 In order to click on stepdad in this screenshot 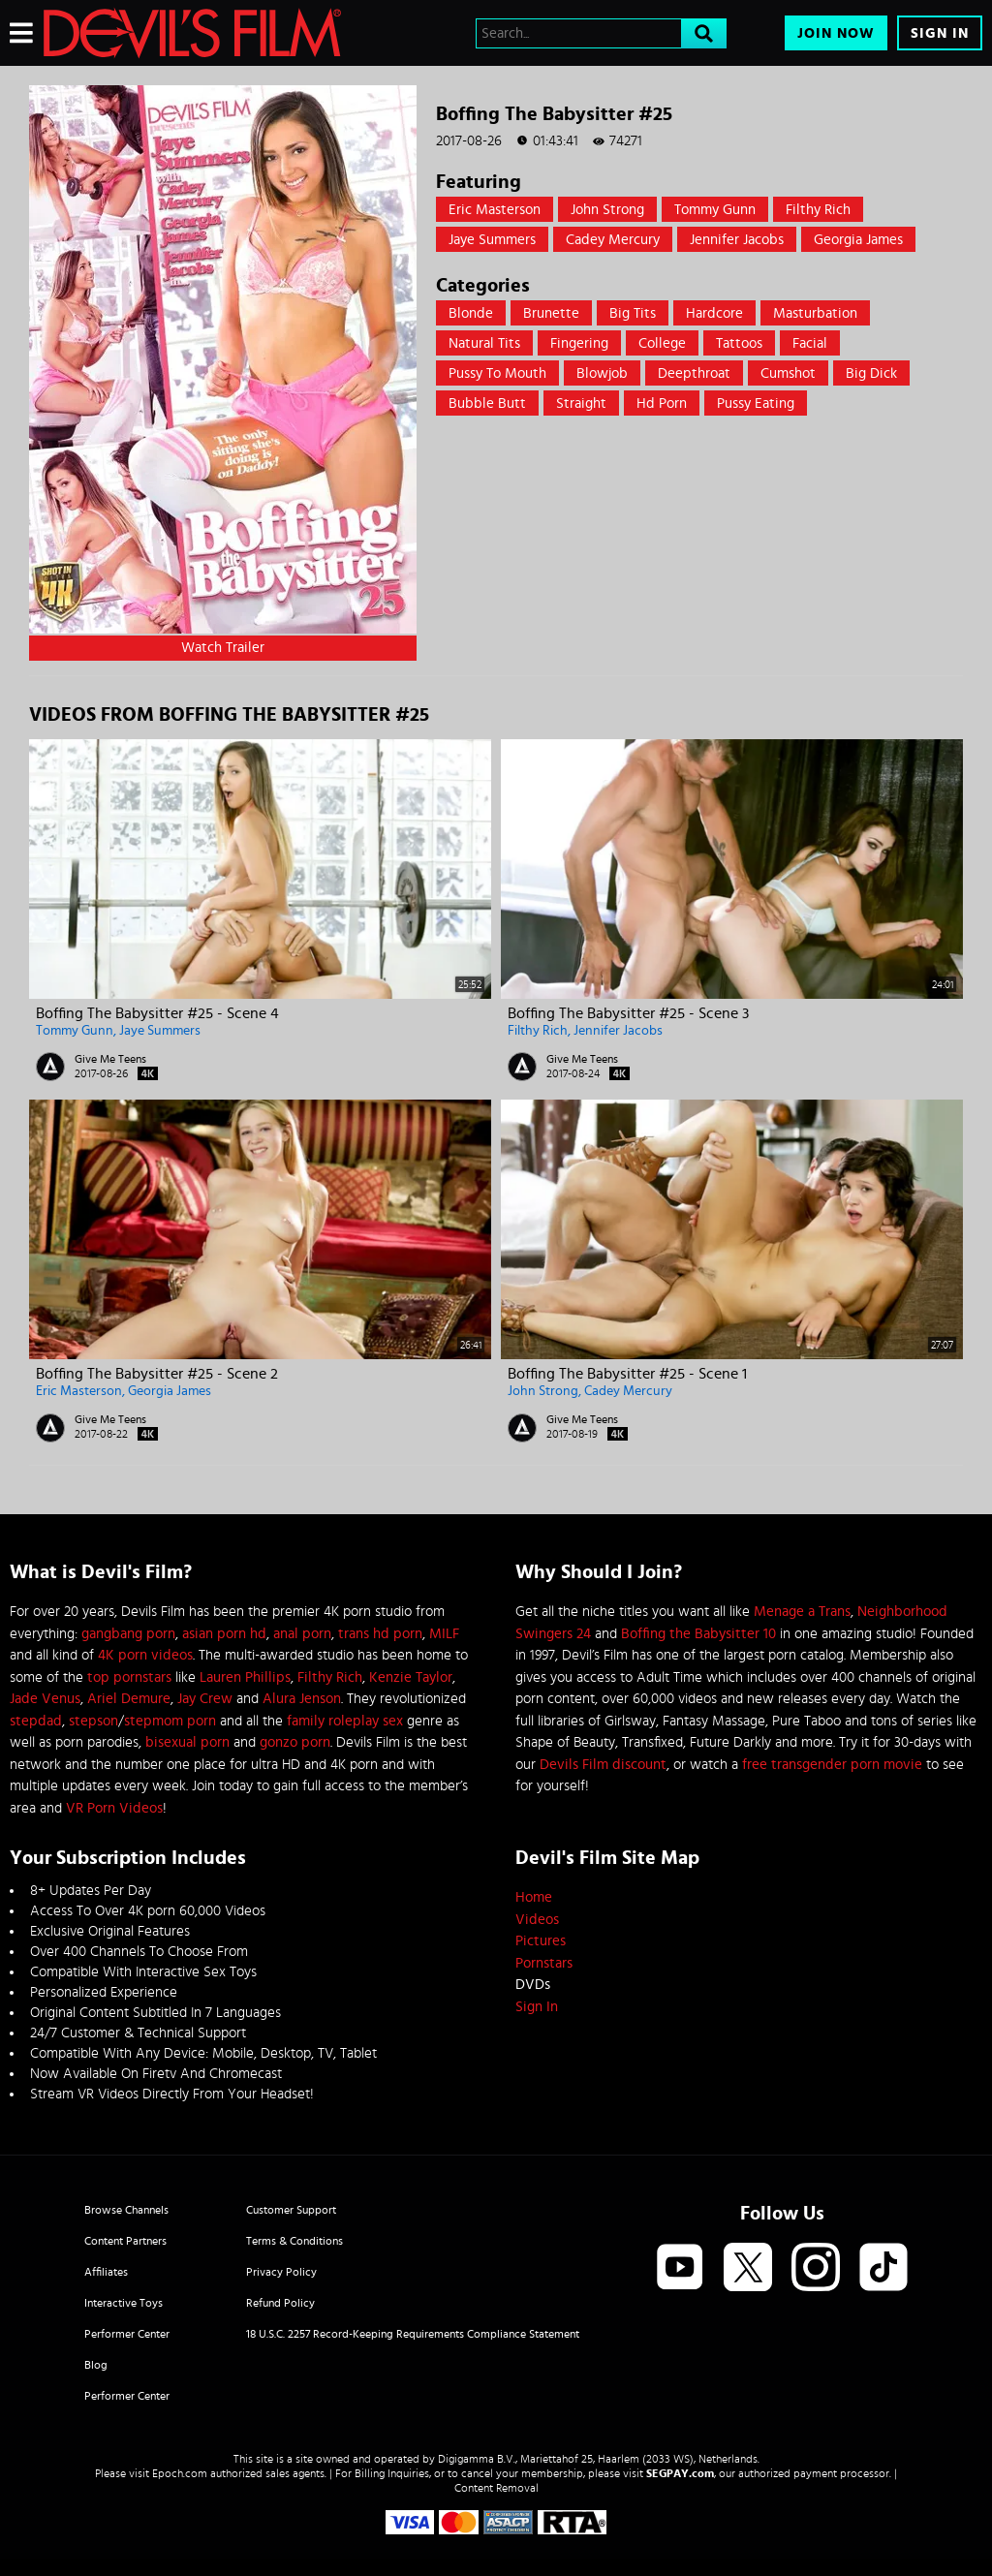, I will do `click(36, 1721)`.